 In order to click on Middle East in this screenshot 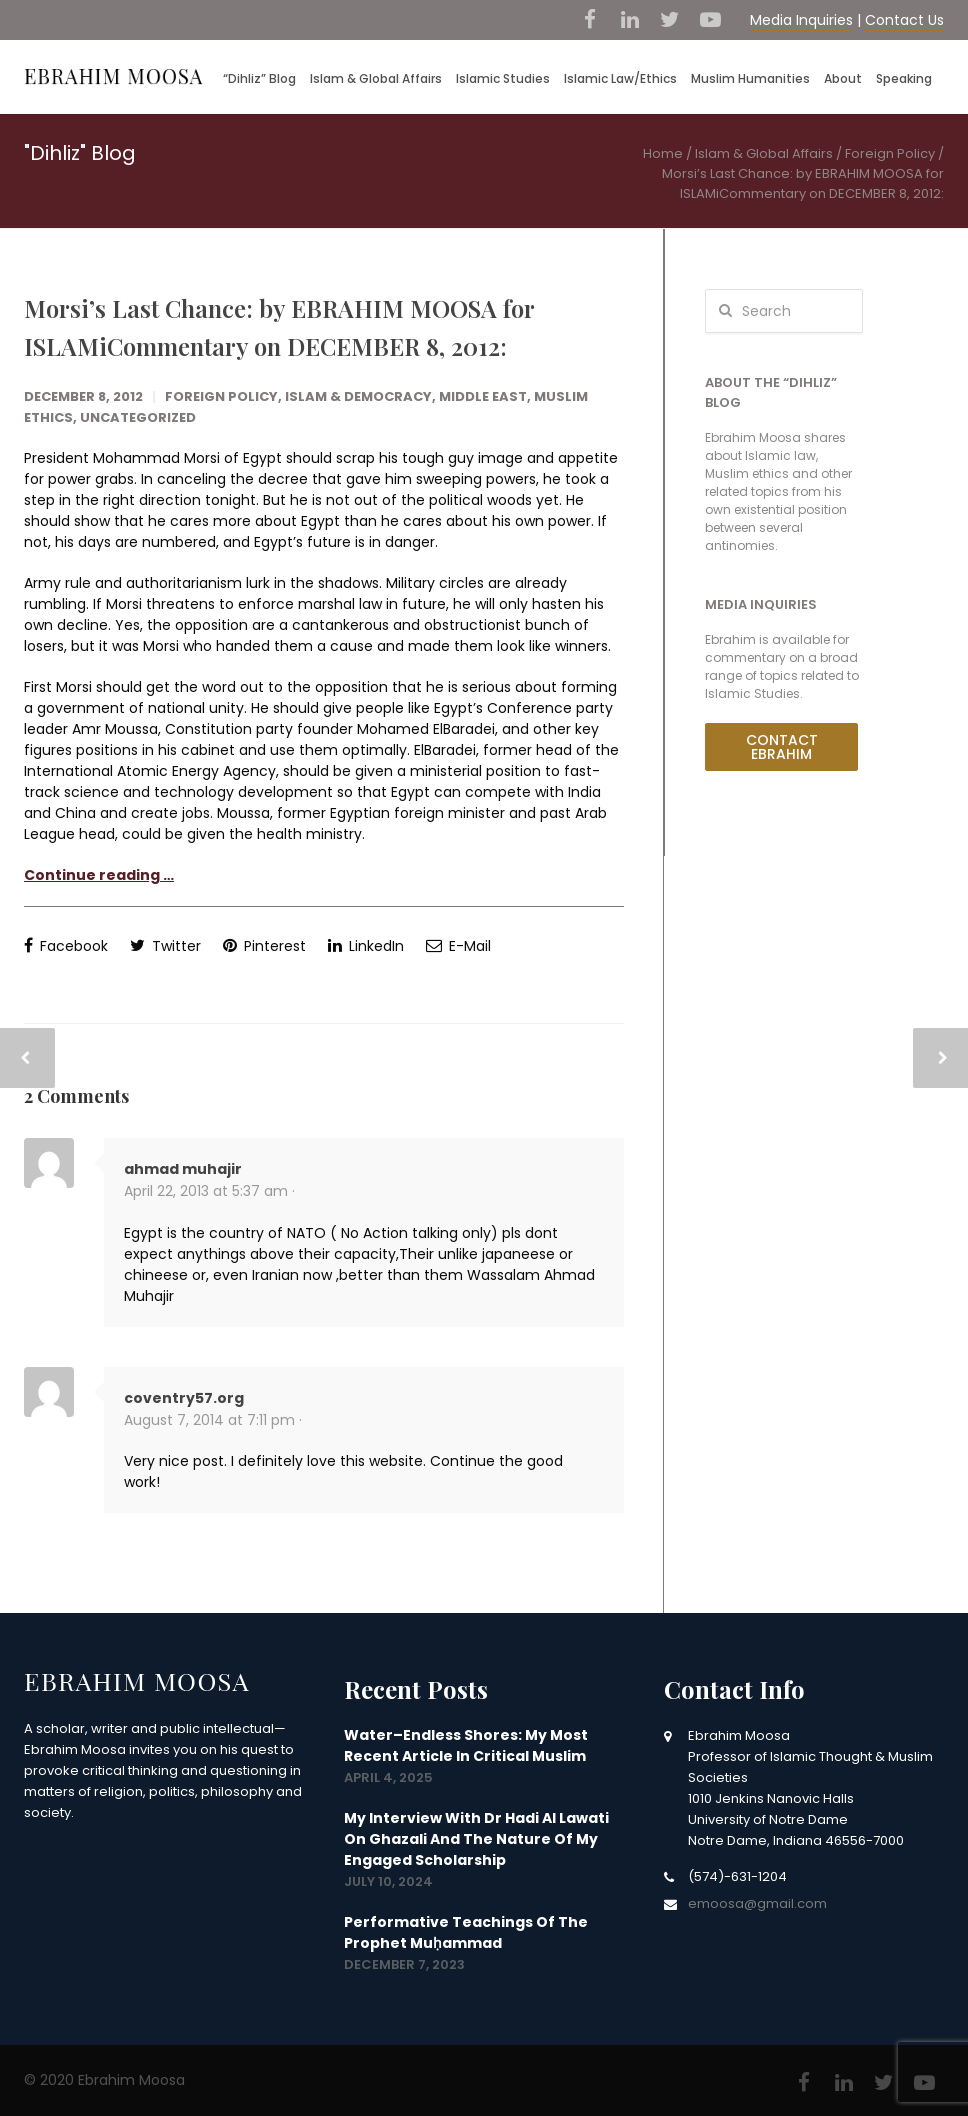, I will do `click(483, 396)`.